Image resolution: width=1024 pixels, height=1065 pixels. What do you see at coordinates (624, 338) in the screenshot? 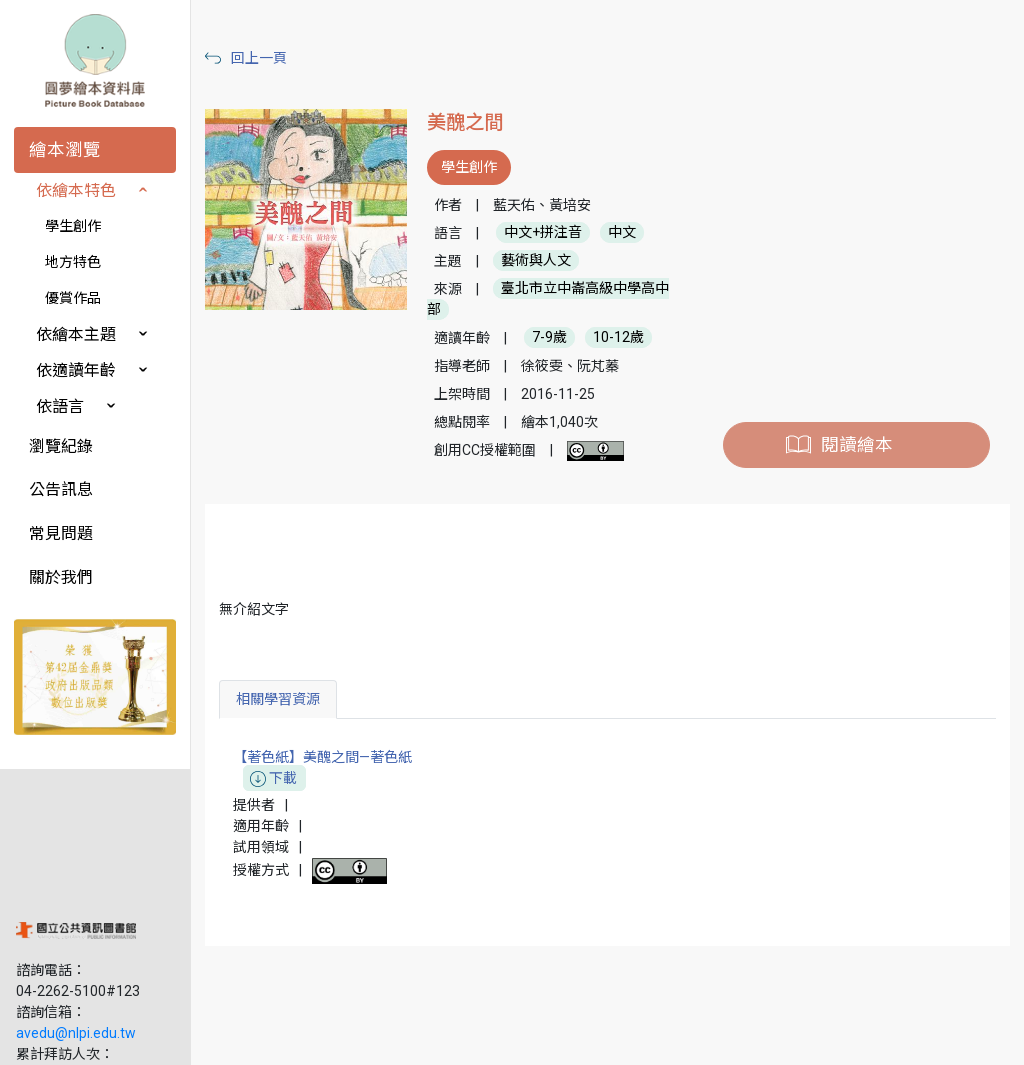
I see `10-12歲` at bounding box center [624, 338].